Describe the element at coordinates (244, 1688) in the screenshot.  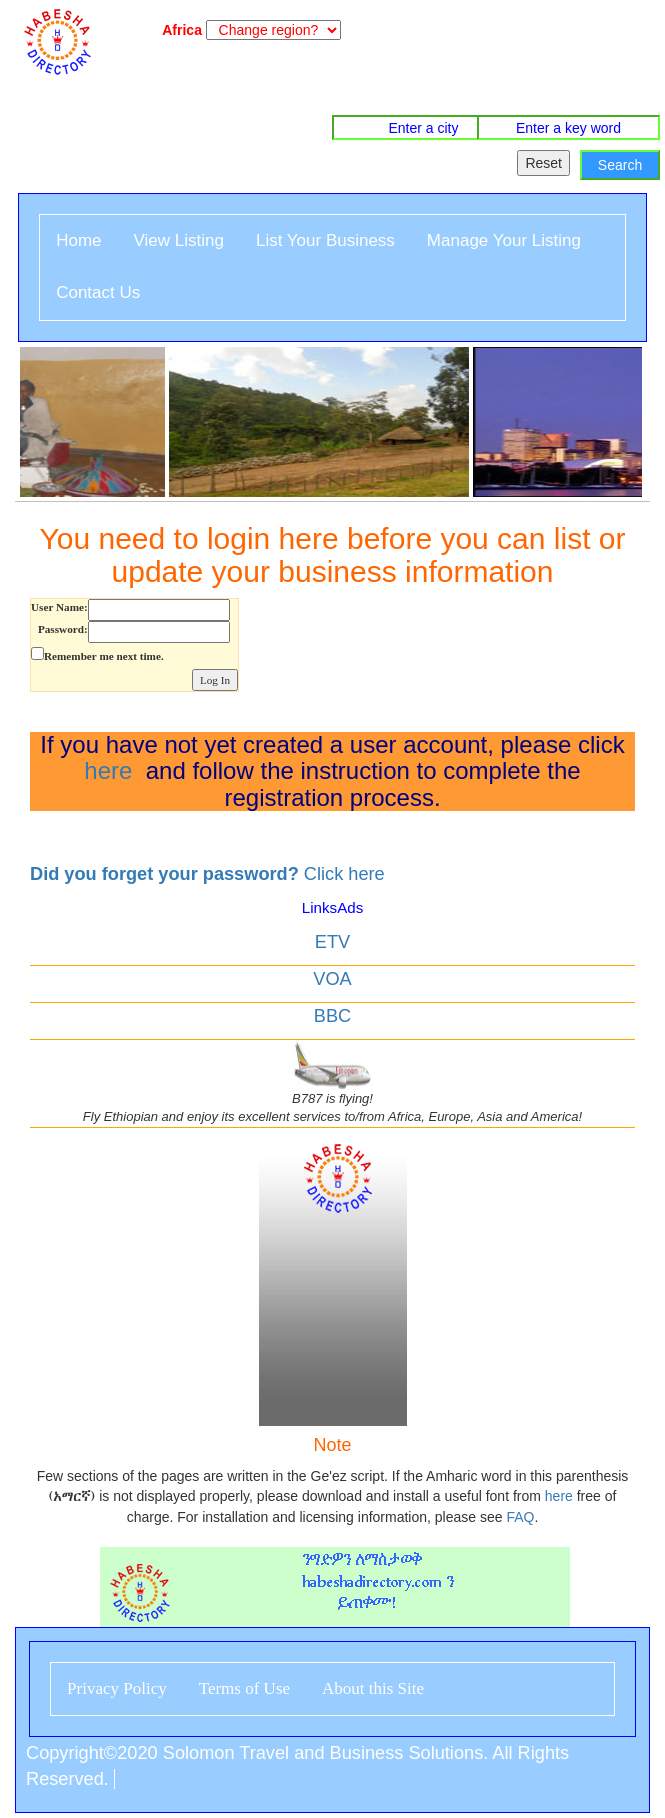
I see `Terms of Use` at that location.